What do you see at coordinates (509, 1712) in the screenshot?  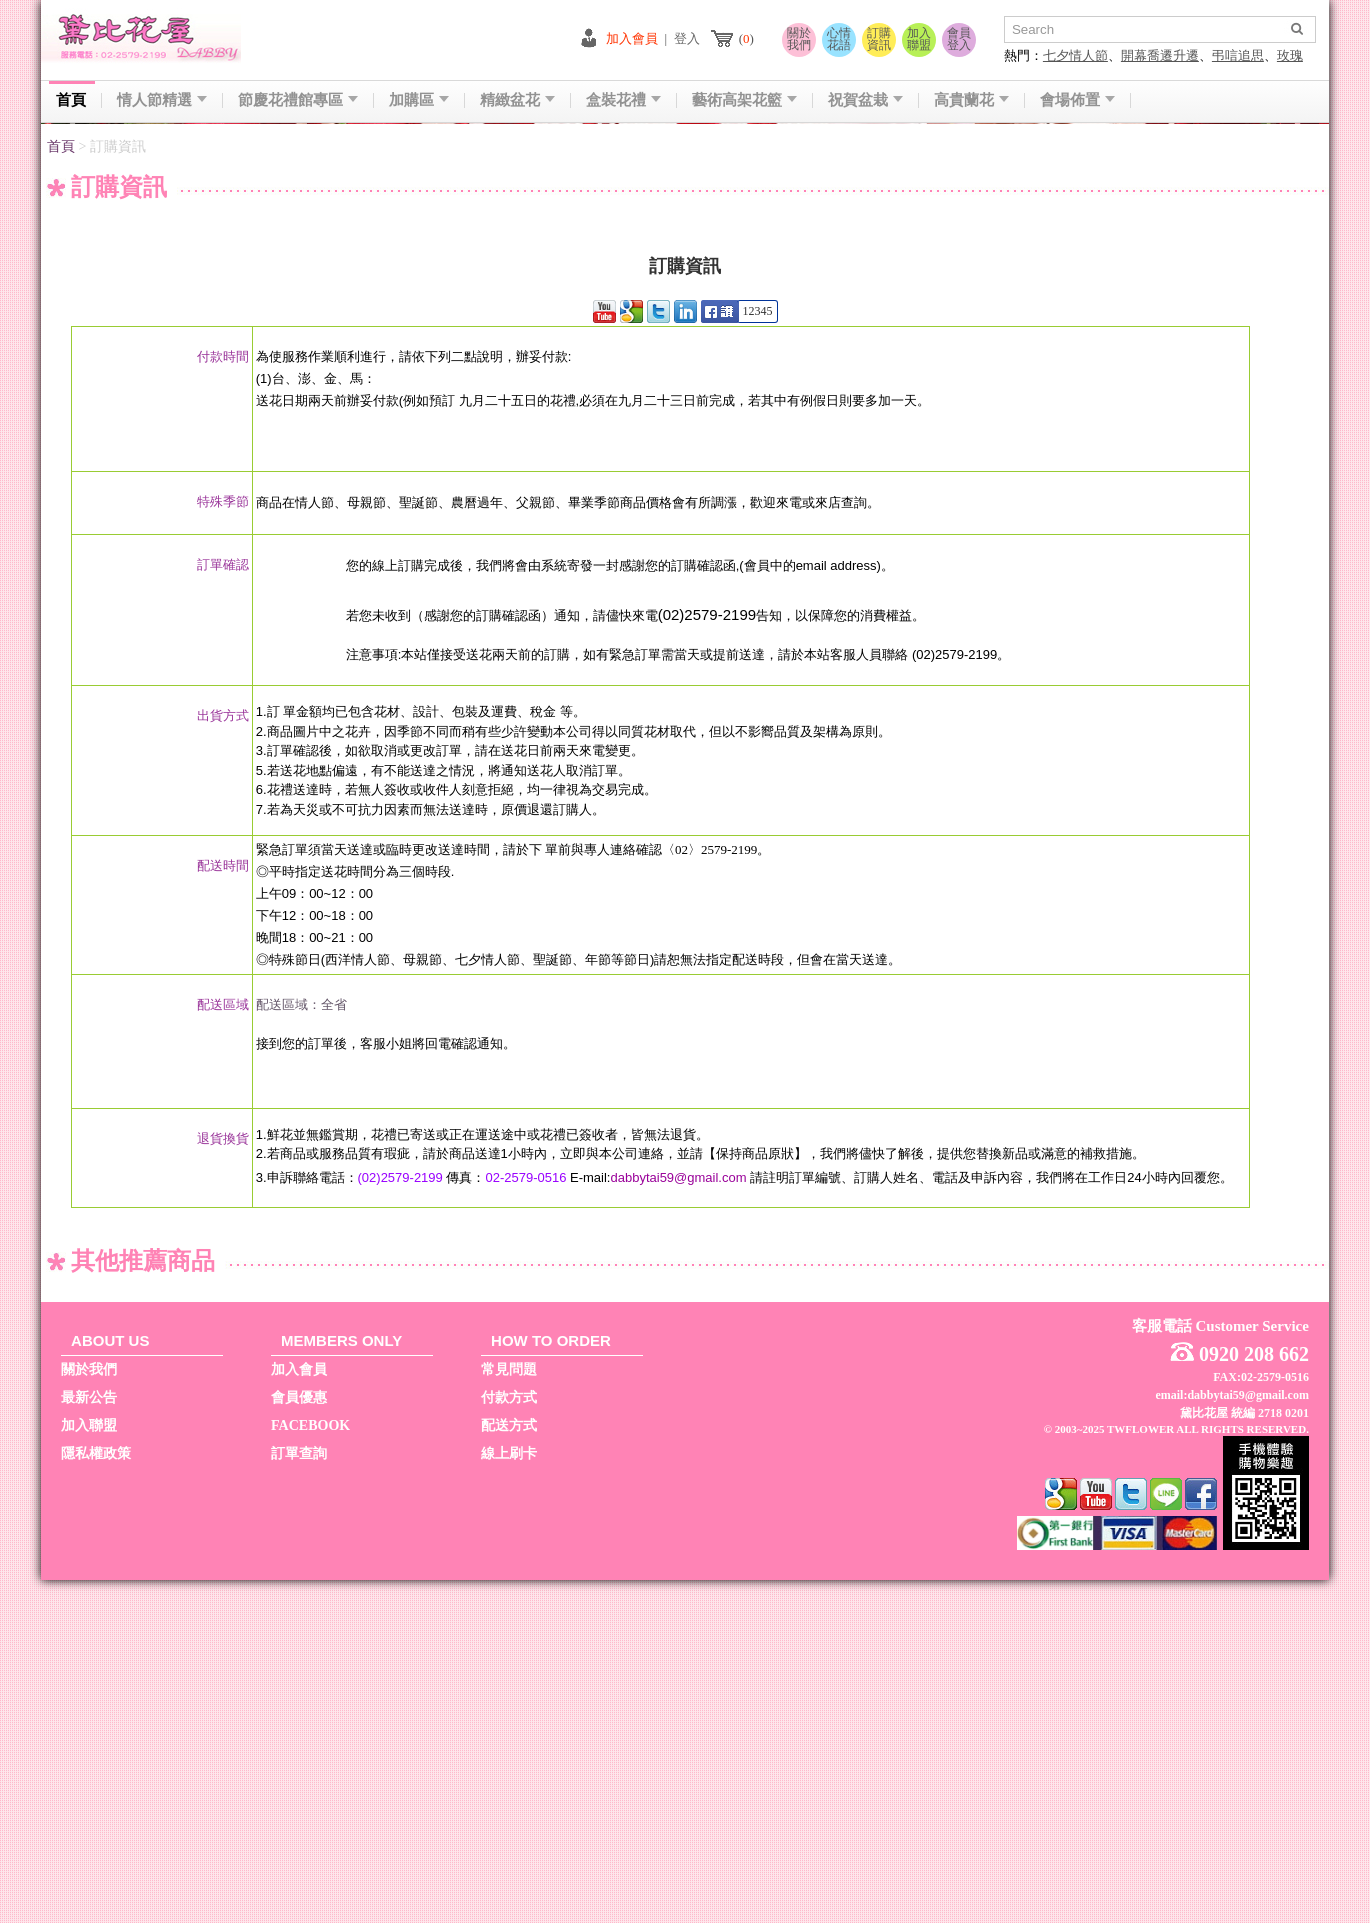 I see `常見問題` at bounding box center [509, 1712].